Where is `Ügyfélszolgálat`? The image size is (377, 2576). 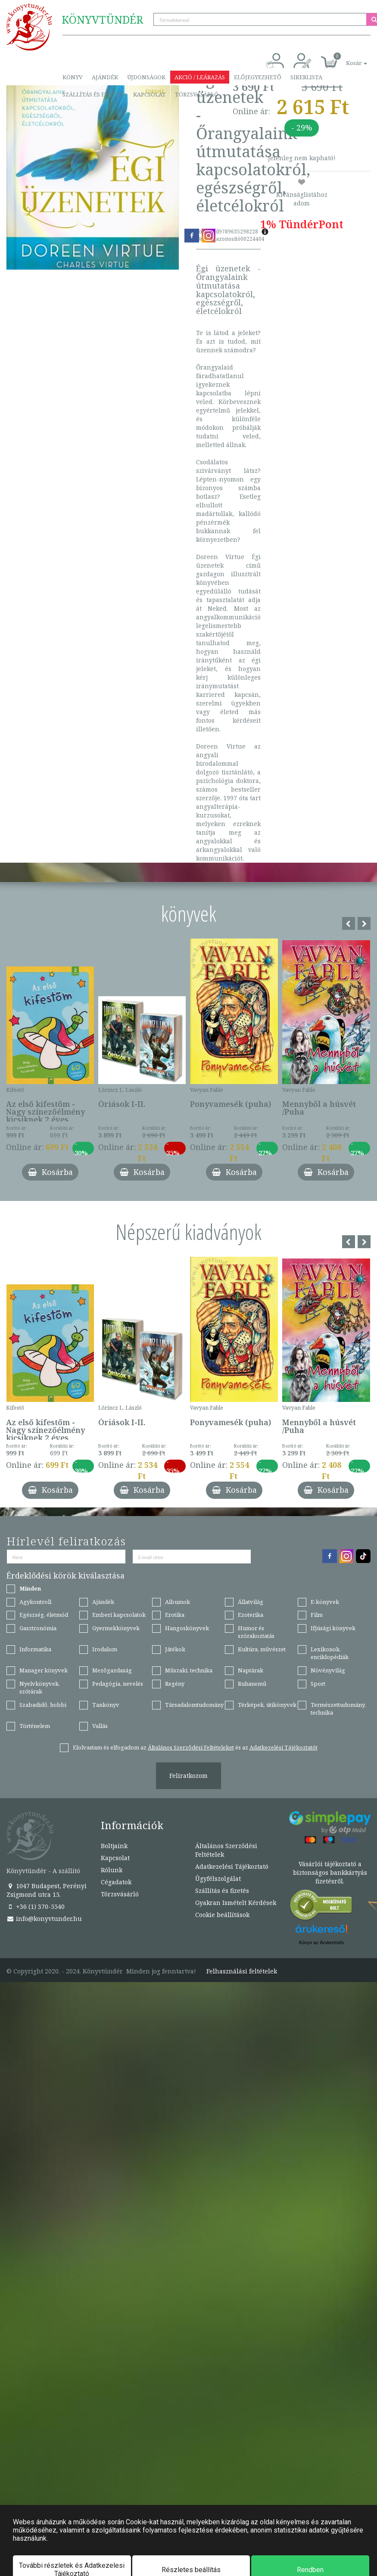
Ügyfélszolgálat is located at coordinates (218, 1878).